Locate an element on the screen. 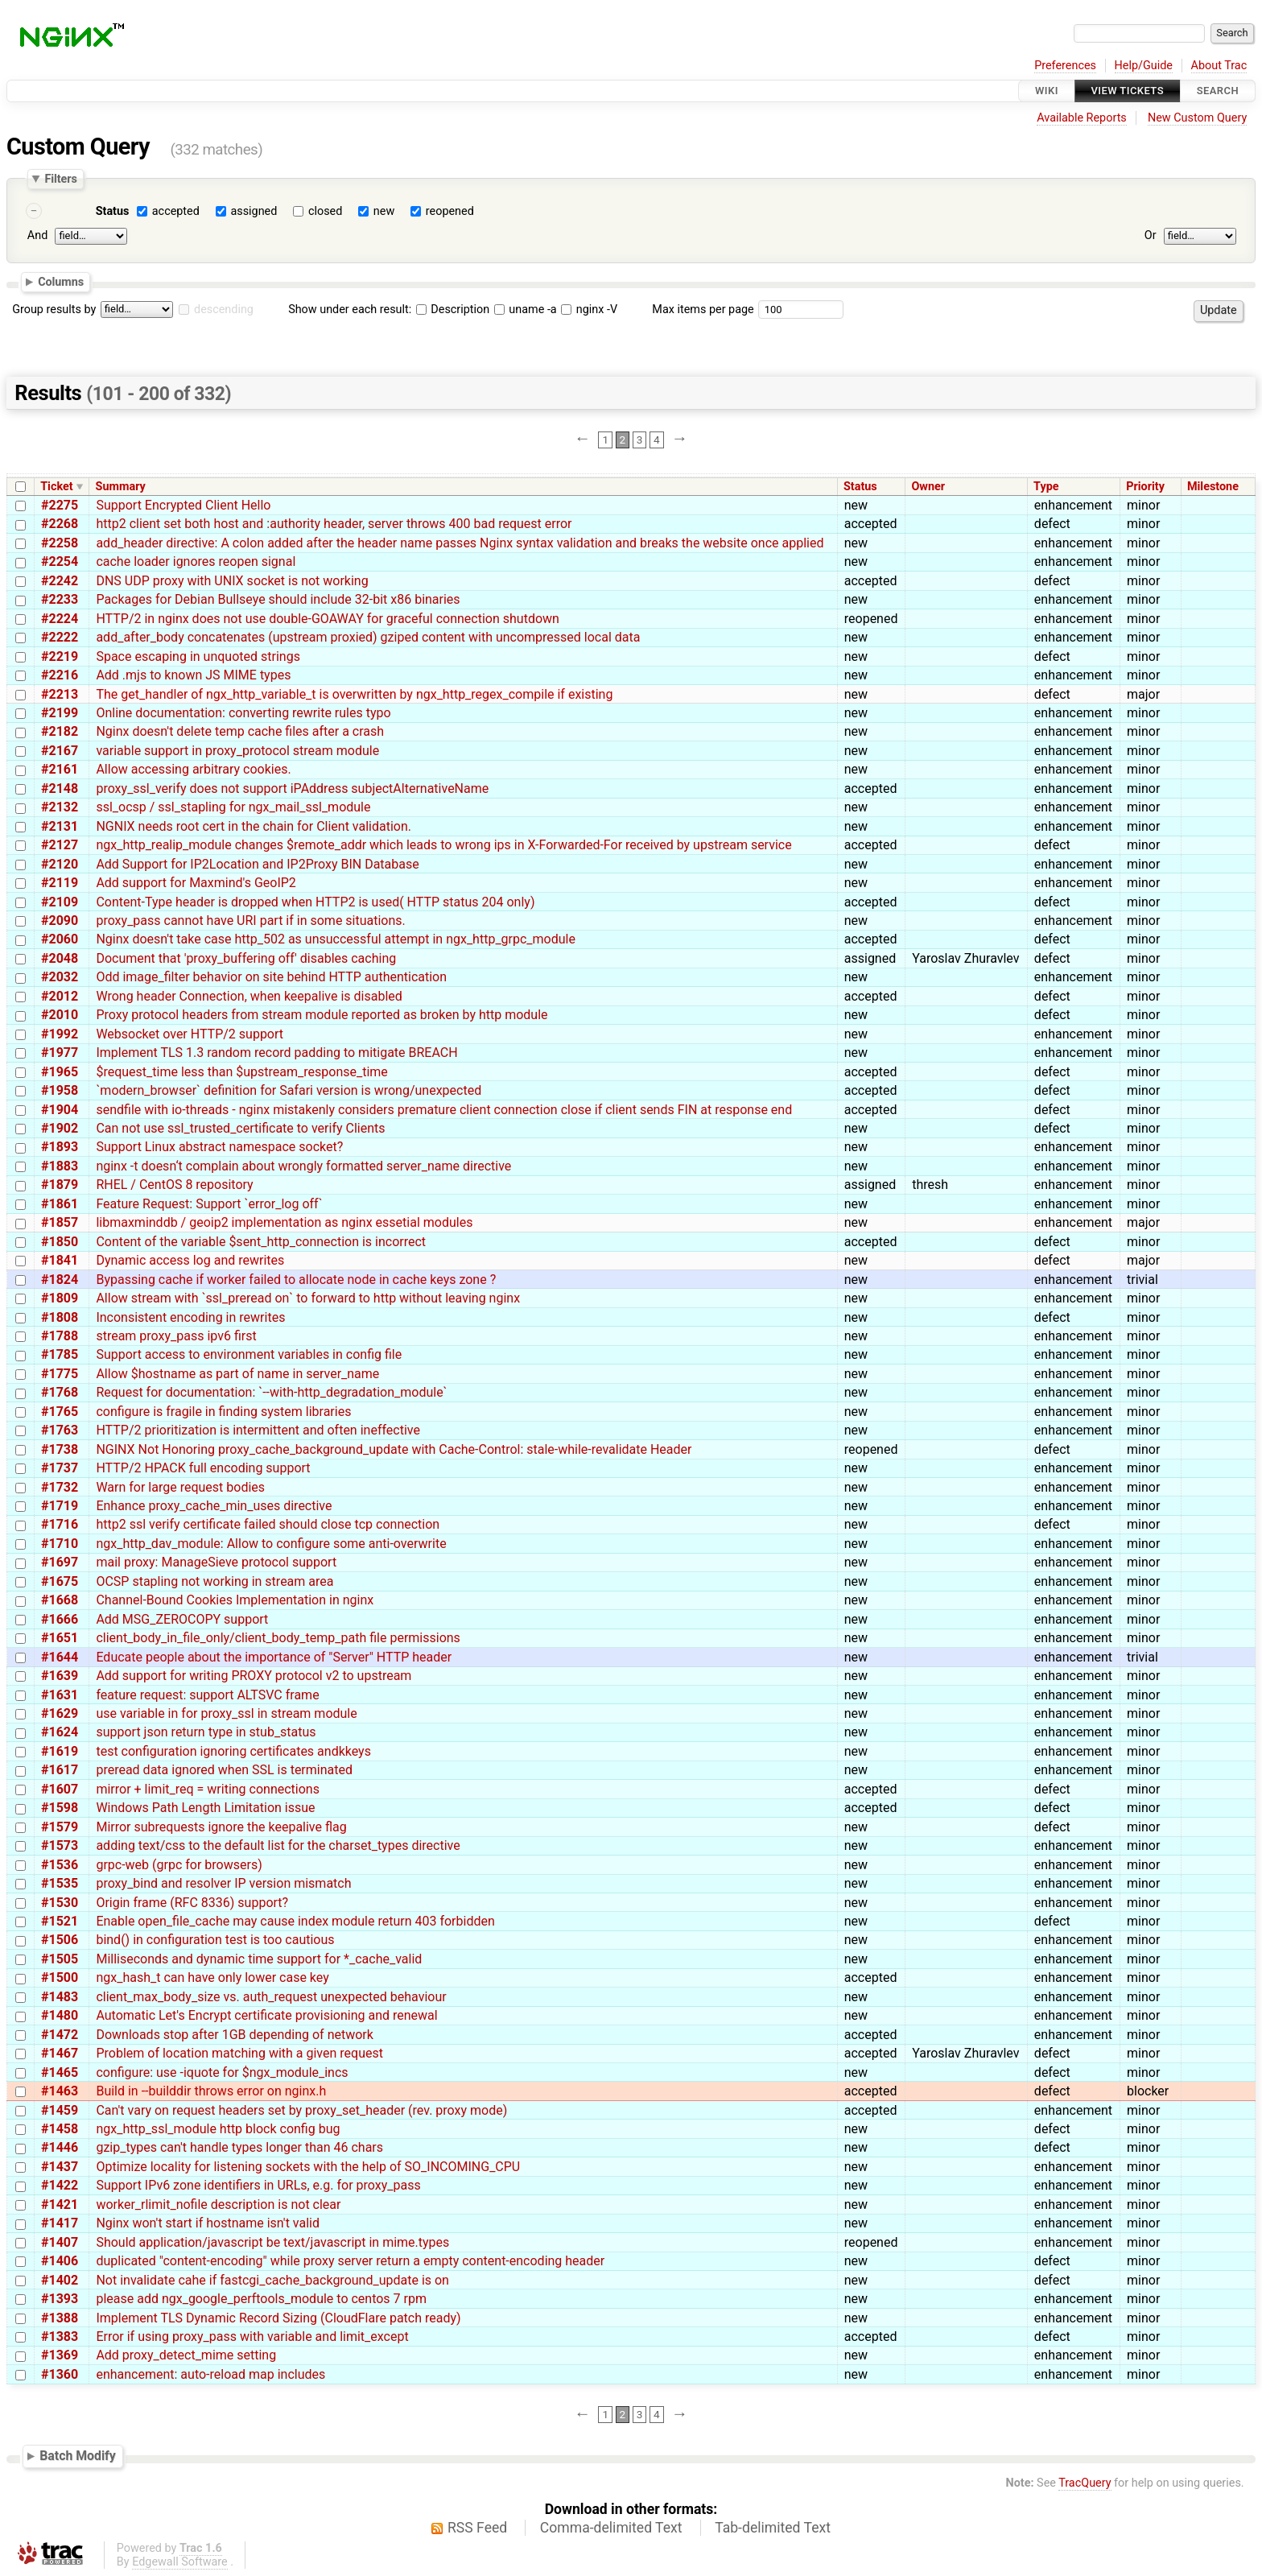 The height and width of the screenshot is (2576, 1262). #1505 is located at coordinates (59, 1959).